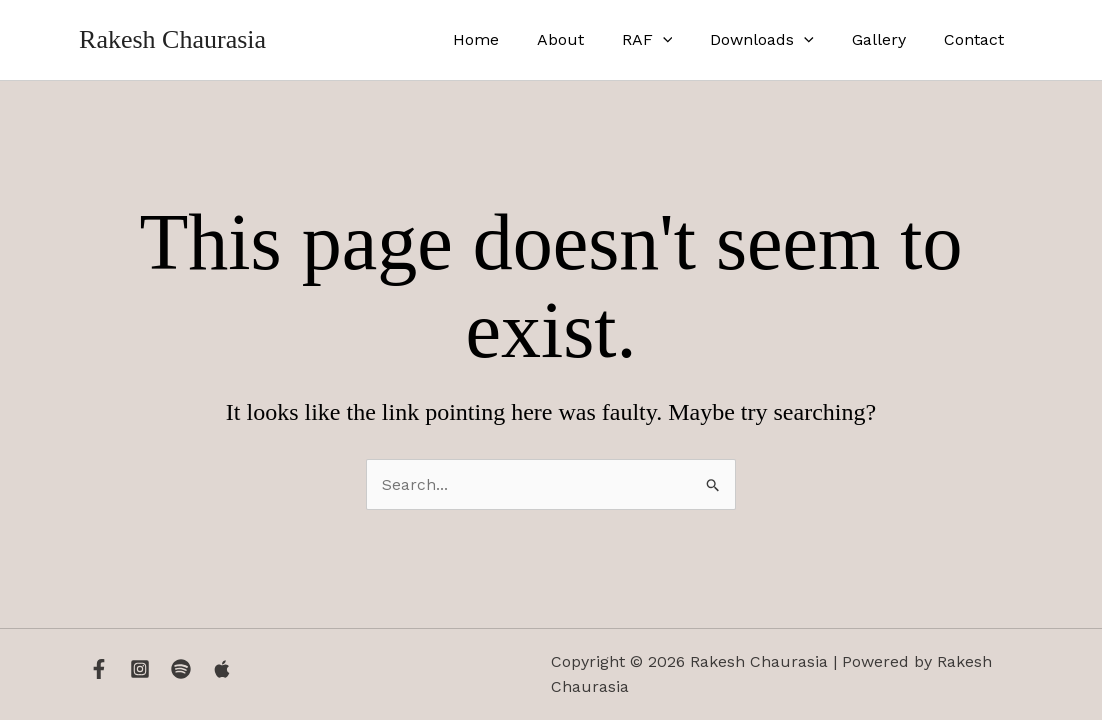 The width and height of the screenshot is (1102, 720). Describe the element at coordinates (668, 40) in the screenshot. I see `RAF` at that location.